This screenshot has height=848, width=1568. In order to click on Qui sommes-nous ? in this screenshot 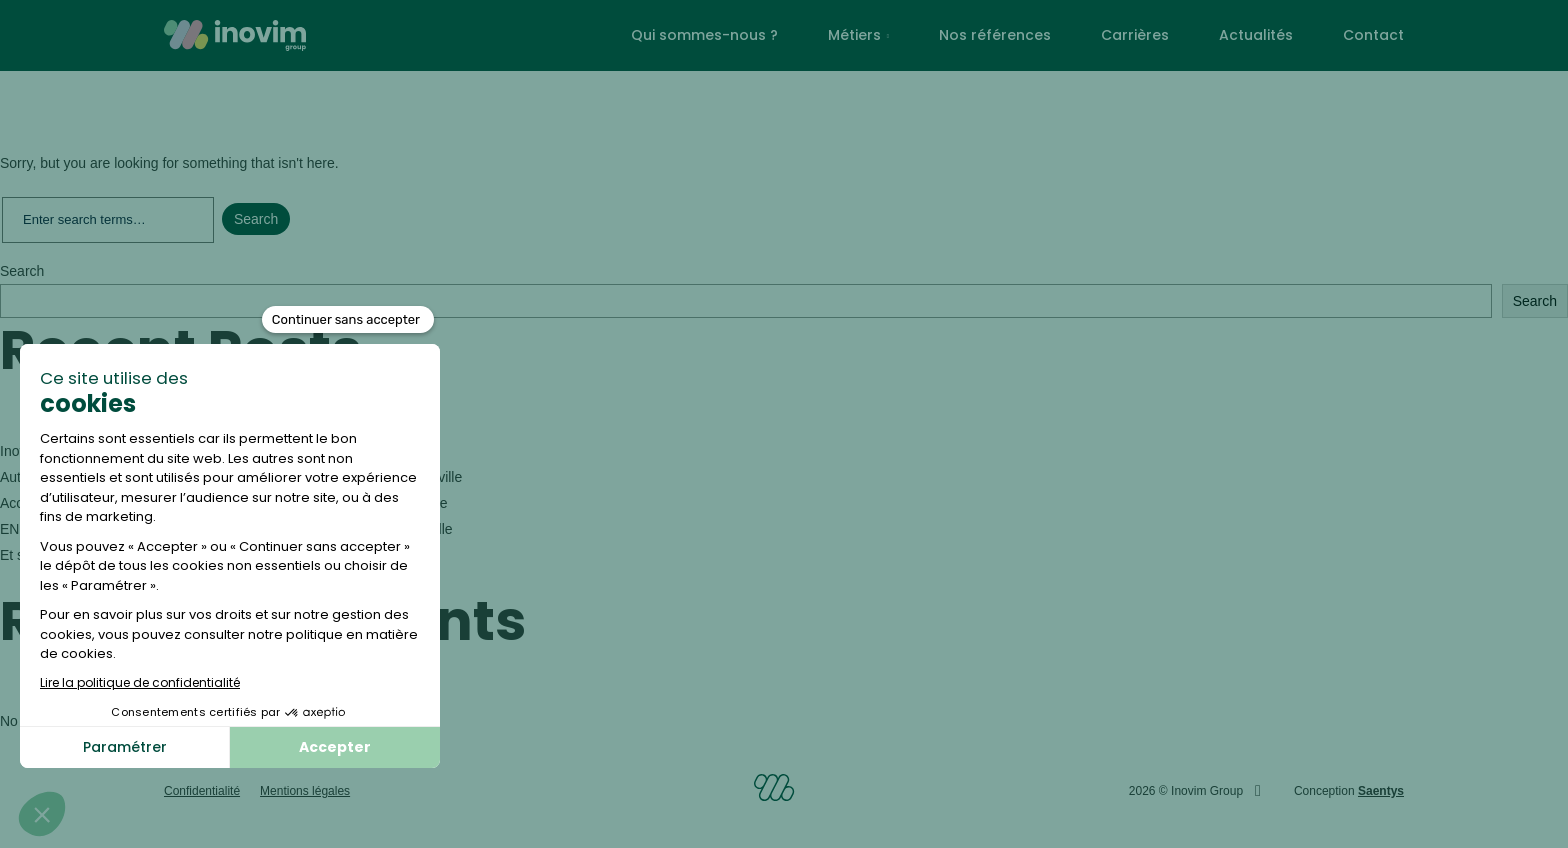, I will do `click(704, 35)`.